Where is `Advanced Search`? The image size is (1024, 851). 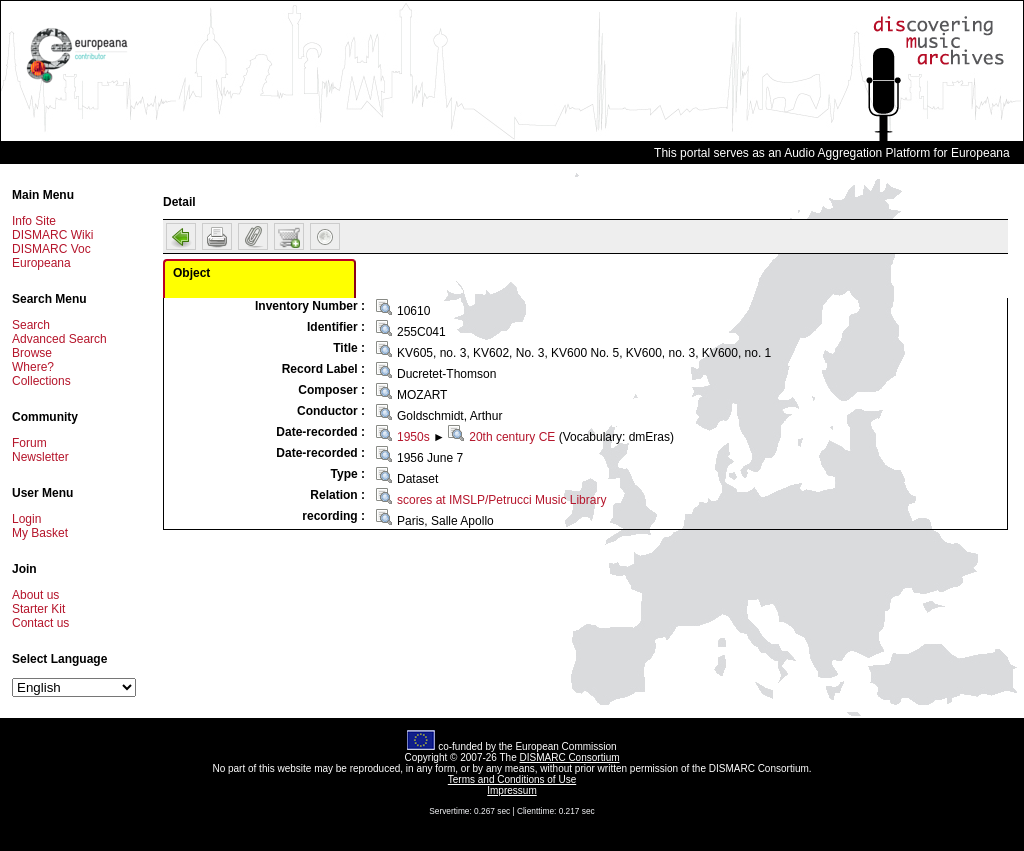 Advanced Search is located at coordinates (59, 339).